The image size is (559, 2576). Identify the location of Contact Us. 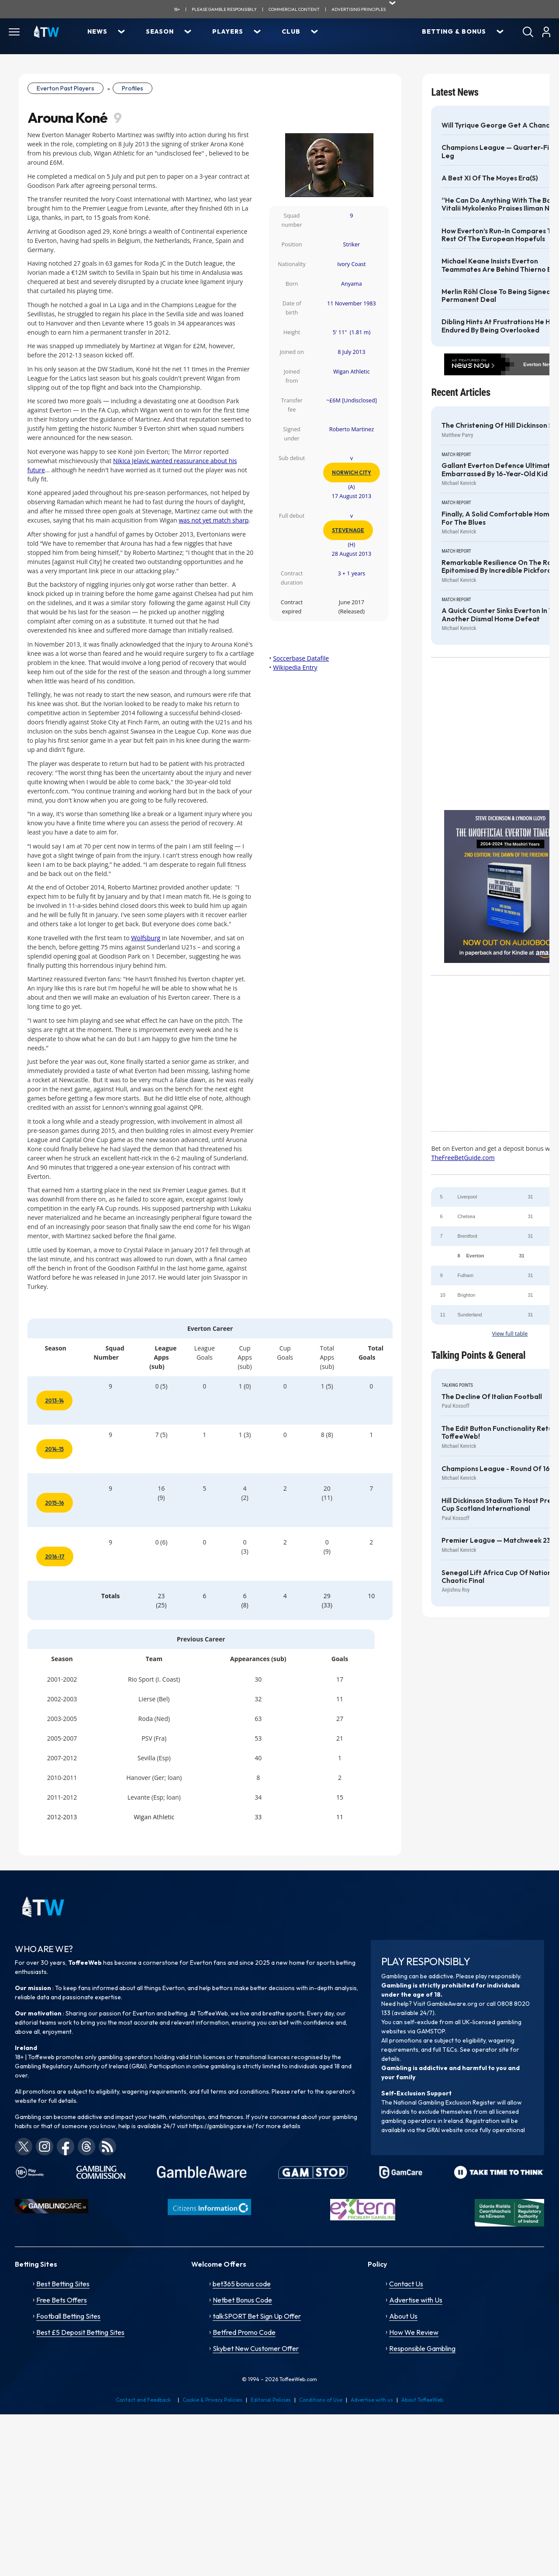
(406, 2283).